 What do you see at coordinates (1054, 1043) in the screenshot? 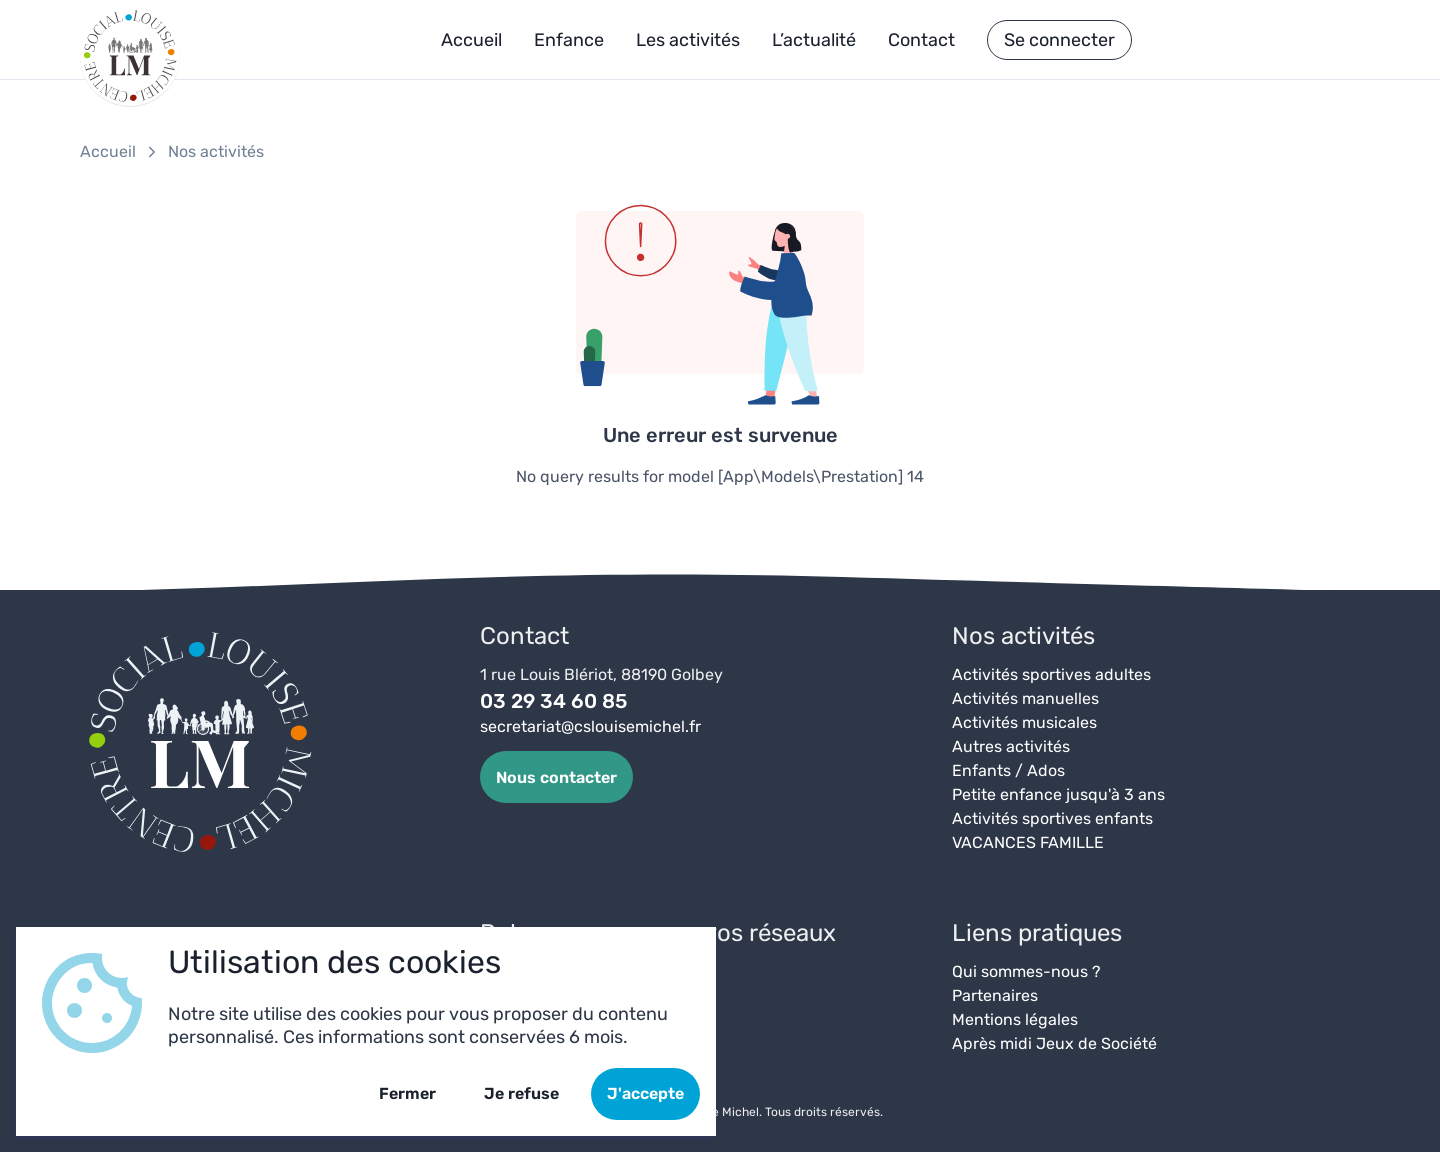
I see `Après midi Jeux de Société` at bounding box center [1054, 1043].